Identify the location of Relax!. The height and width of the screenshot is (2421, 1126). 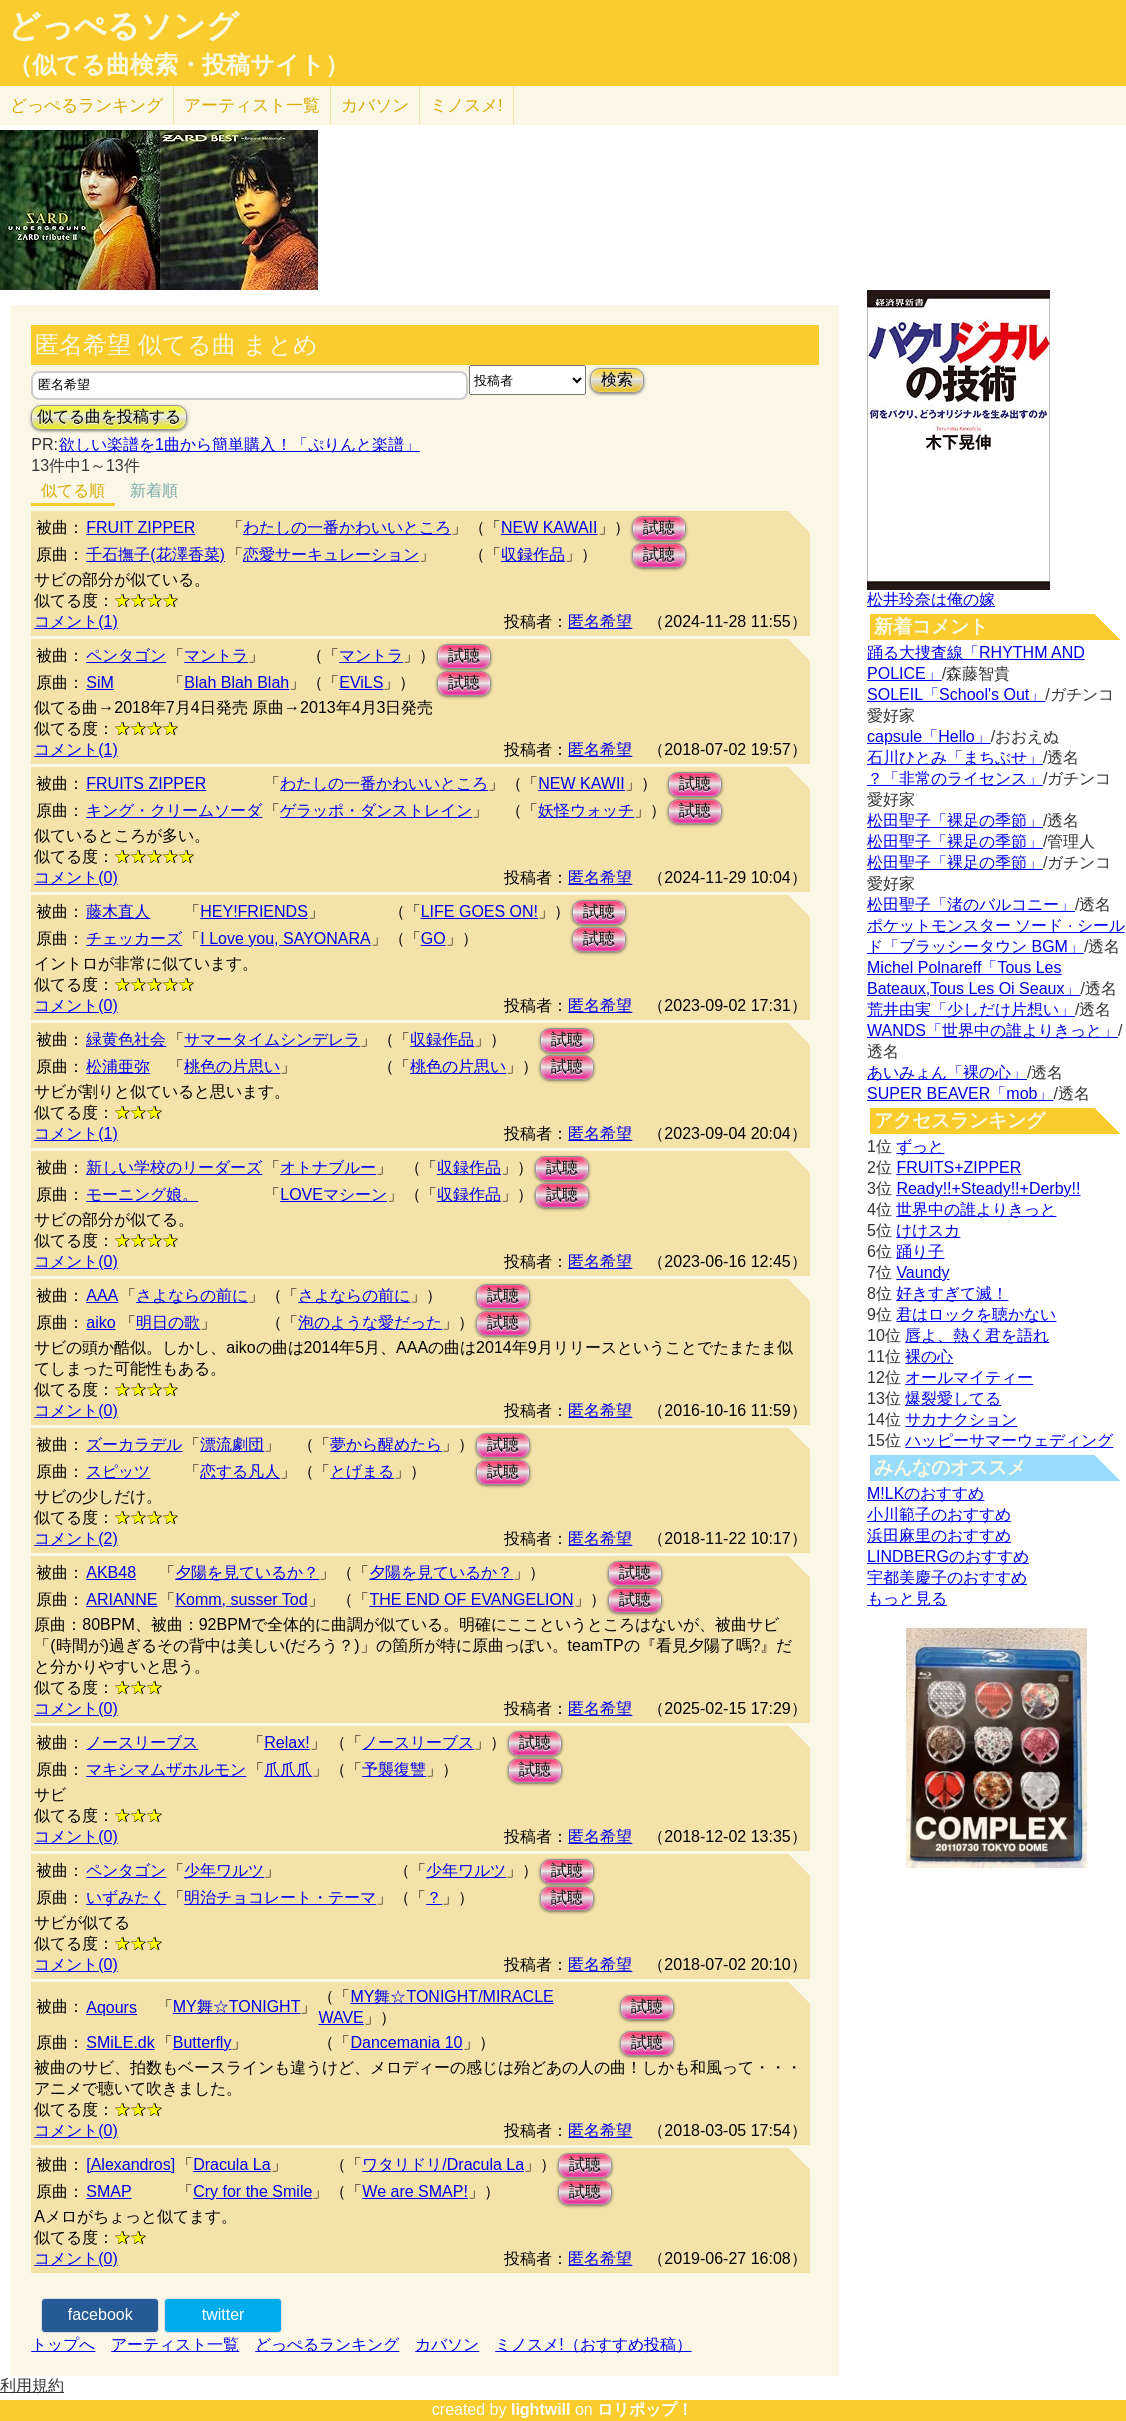
(286, 1742).